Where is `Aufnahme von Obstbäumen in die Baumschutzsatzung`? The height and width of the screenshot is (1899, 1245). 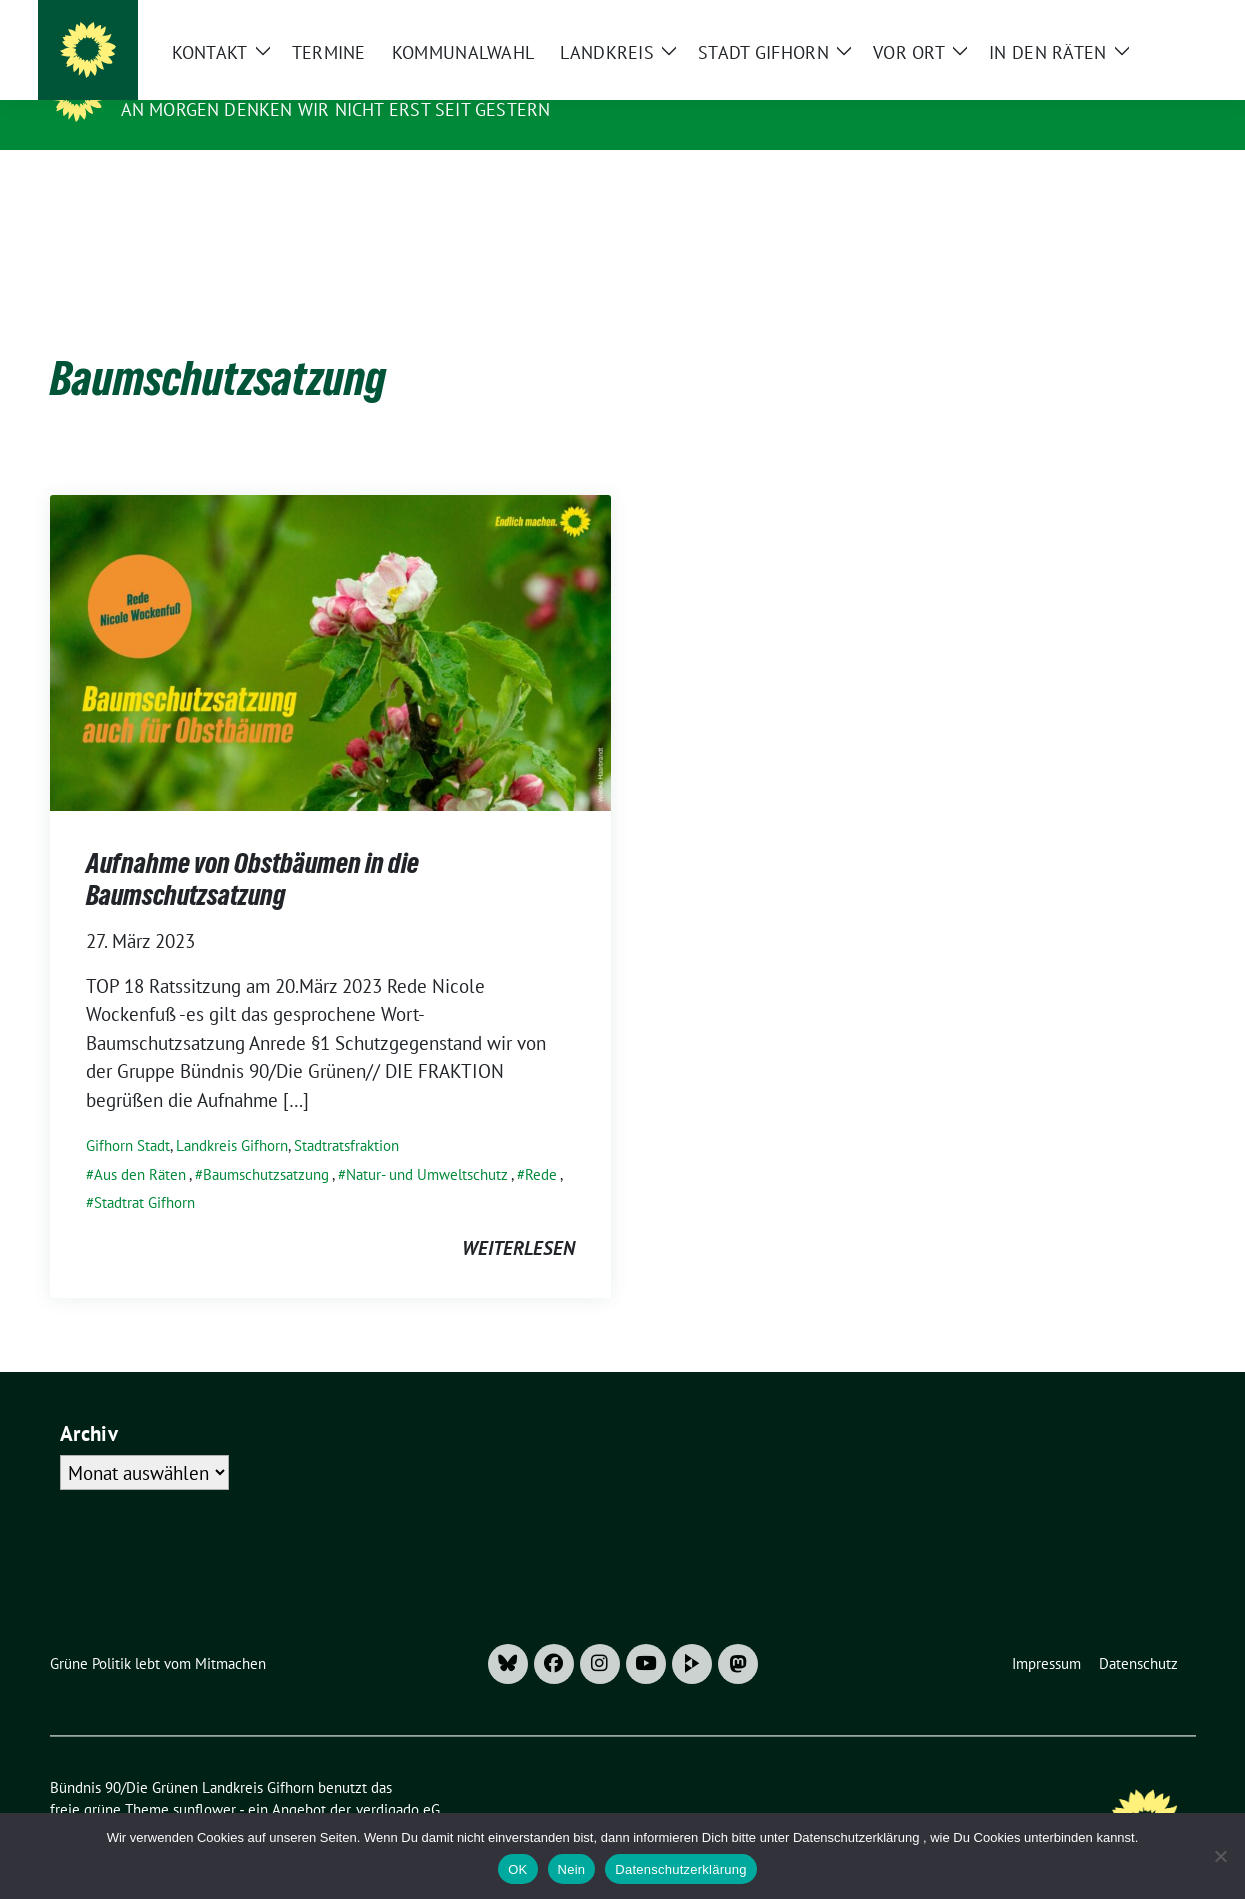 Aufnahme von Obstbäumen in die Baumschutzsatzung is located at coordinates (252, 848).